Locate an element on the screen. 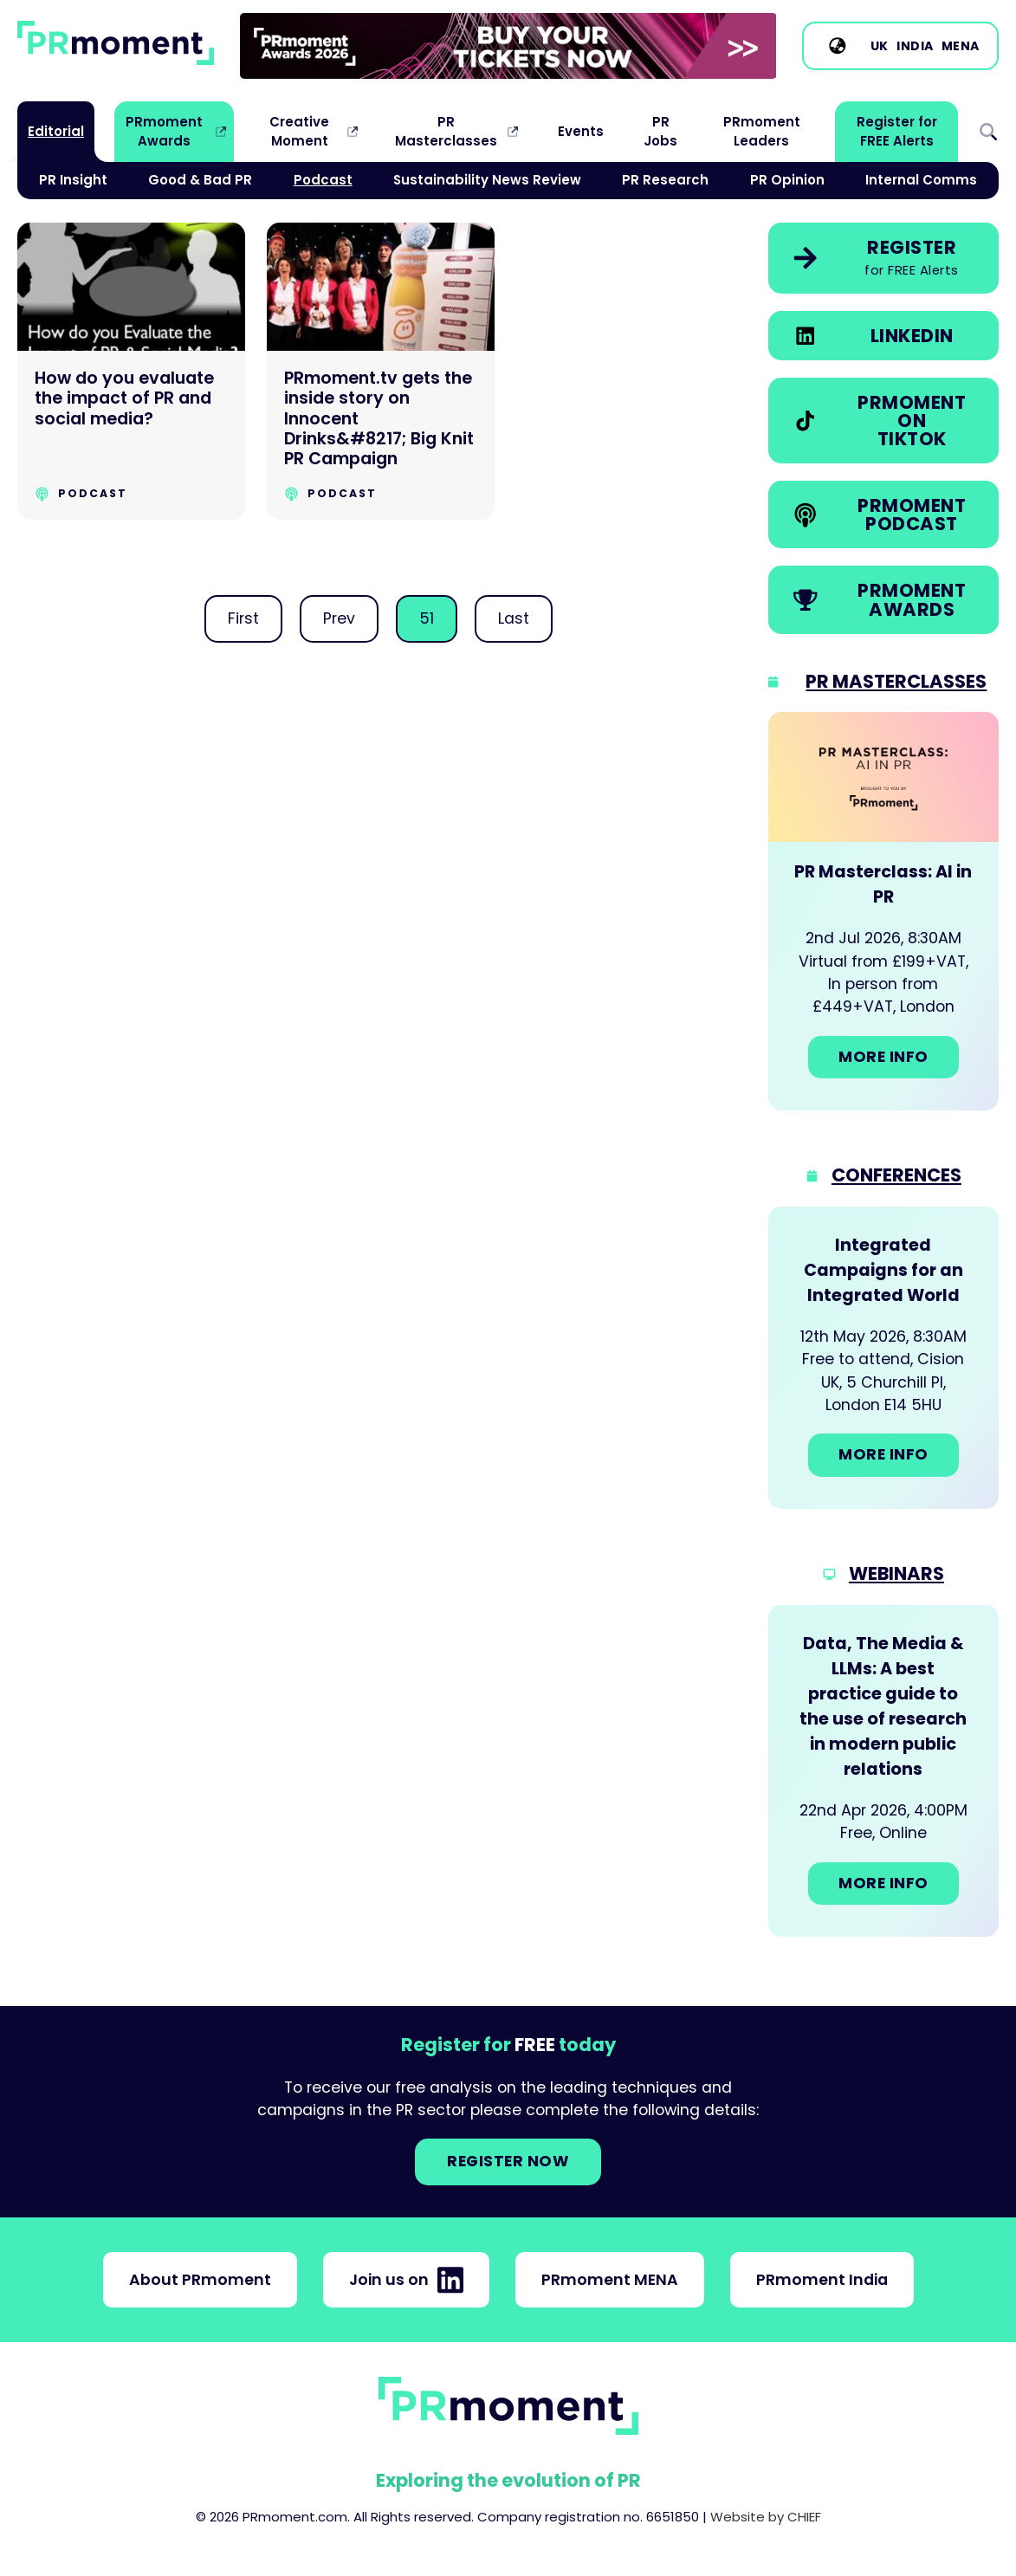 The width and height of the screenshot is (1016, 2576). Sustainability News Review is located at coordinates (487, 180).